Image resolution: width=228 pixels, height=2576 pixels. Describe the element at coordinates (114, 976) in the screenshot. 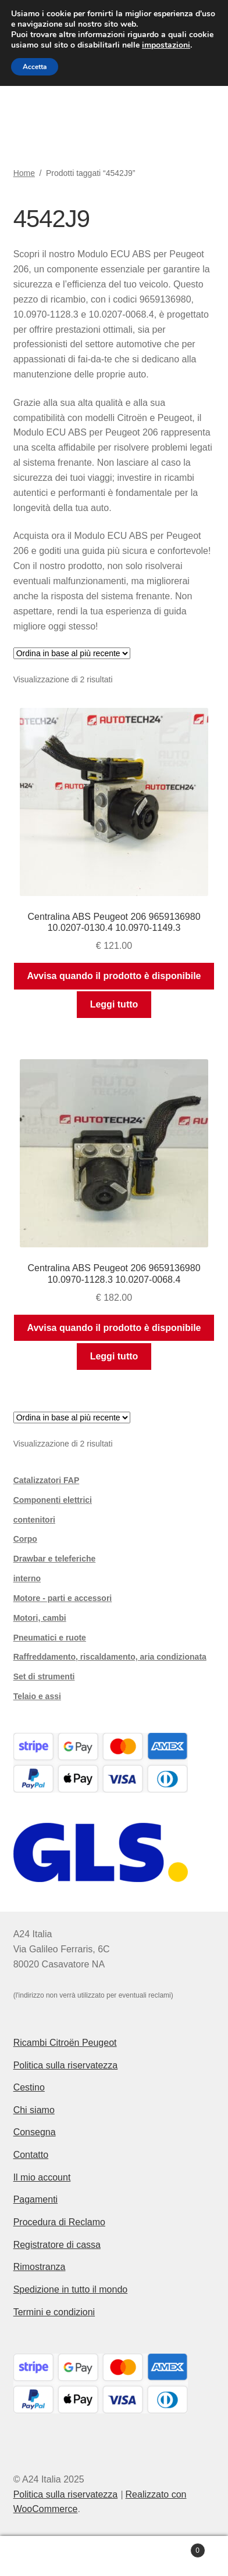

I see `Avvisa quando il prodotto è disponibile` at that location.